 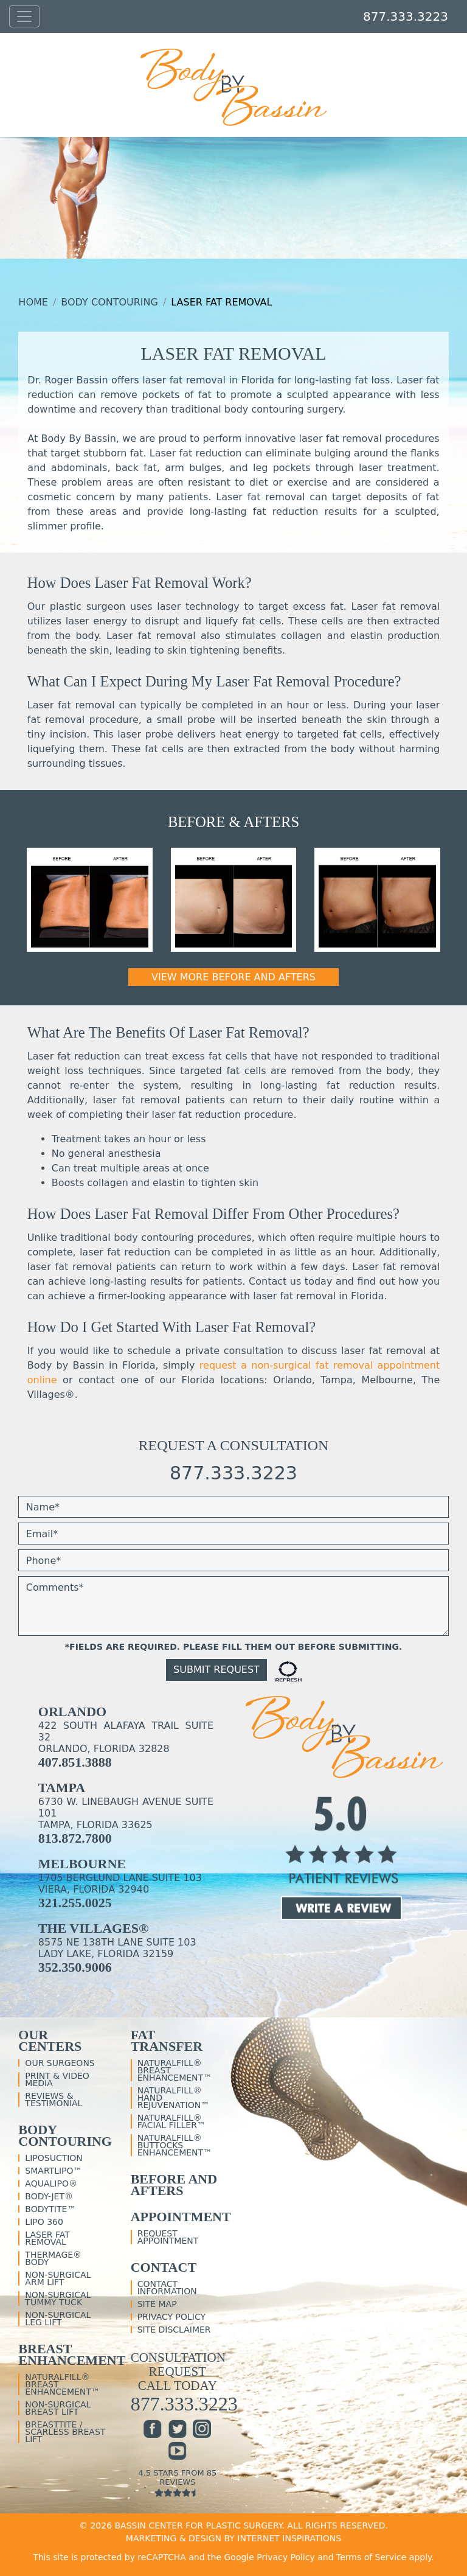 I want to click on Liposuction, so click(x=53, y=2158).